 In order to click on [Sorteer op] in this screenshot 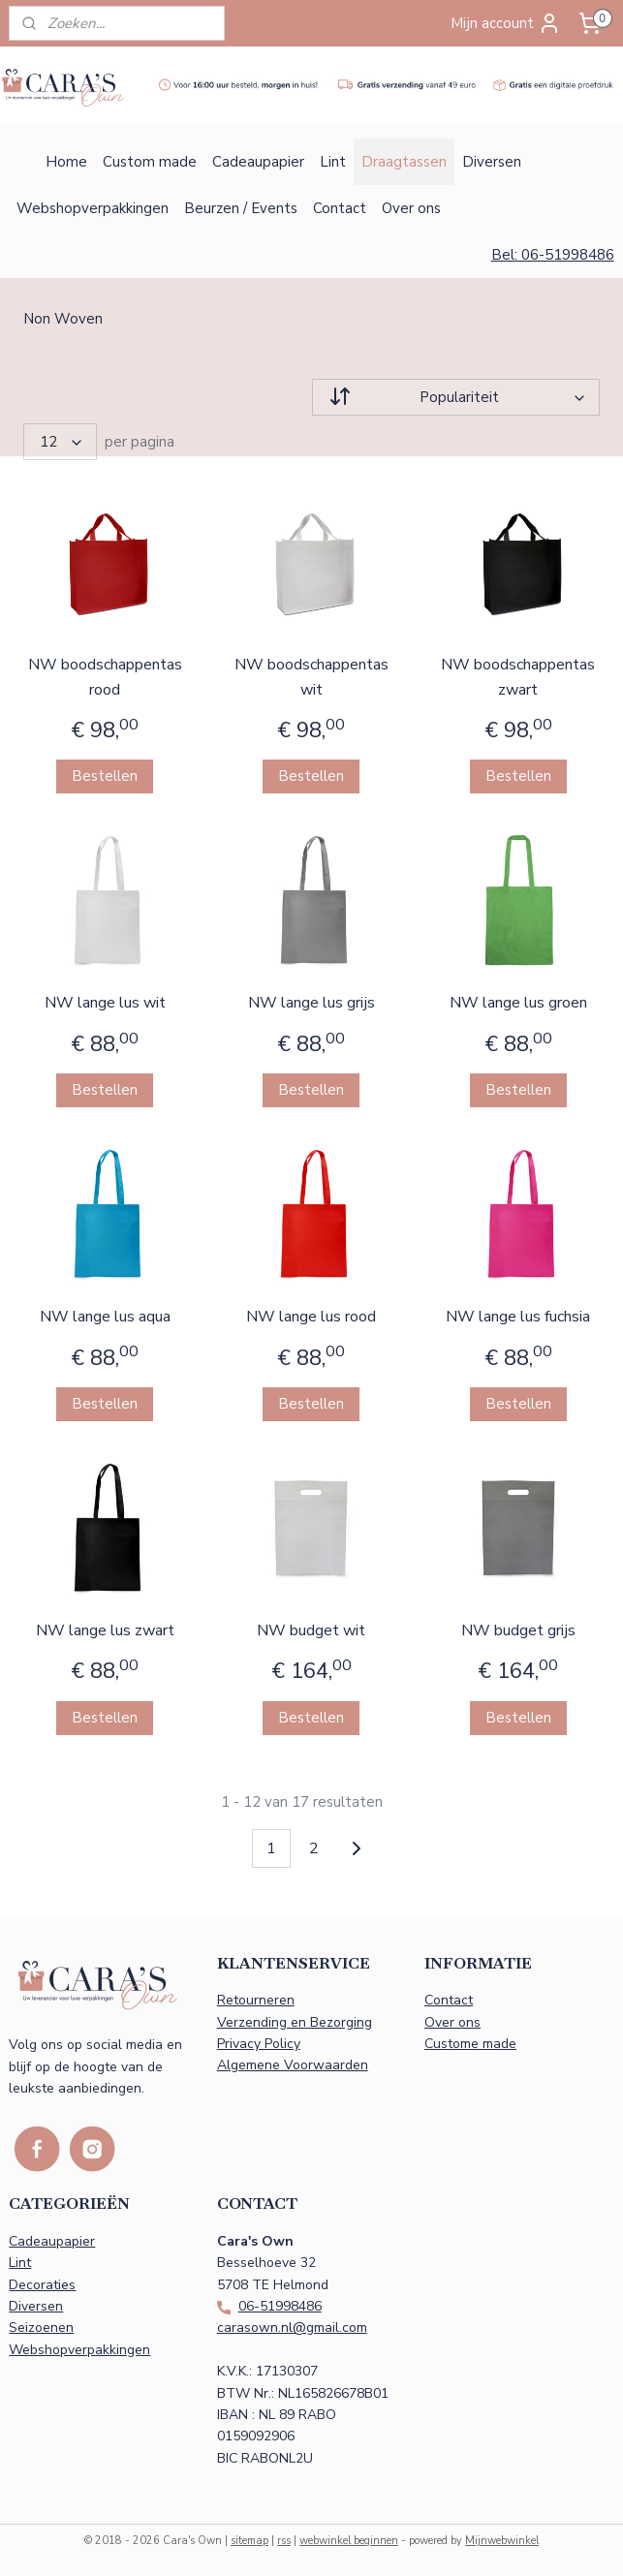, I will do `click(456, 397)`.